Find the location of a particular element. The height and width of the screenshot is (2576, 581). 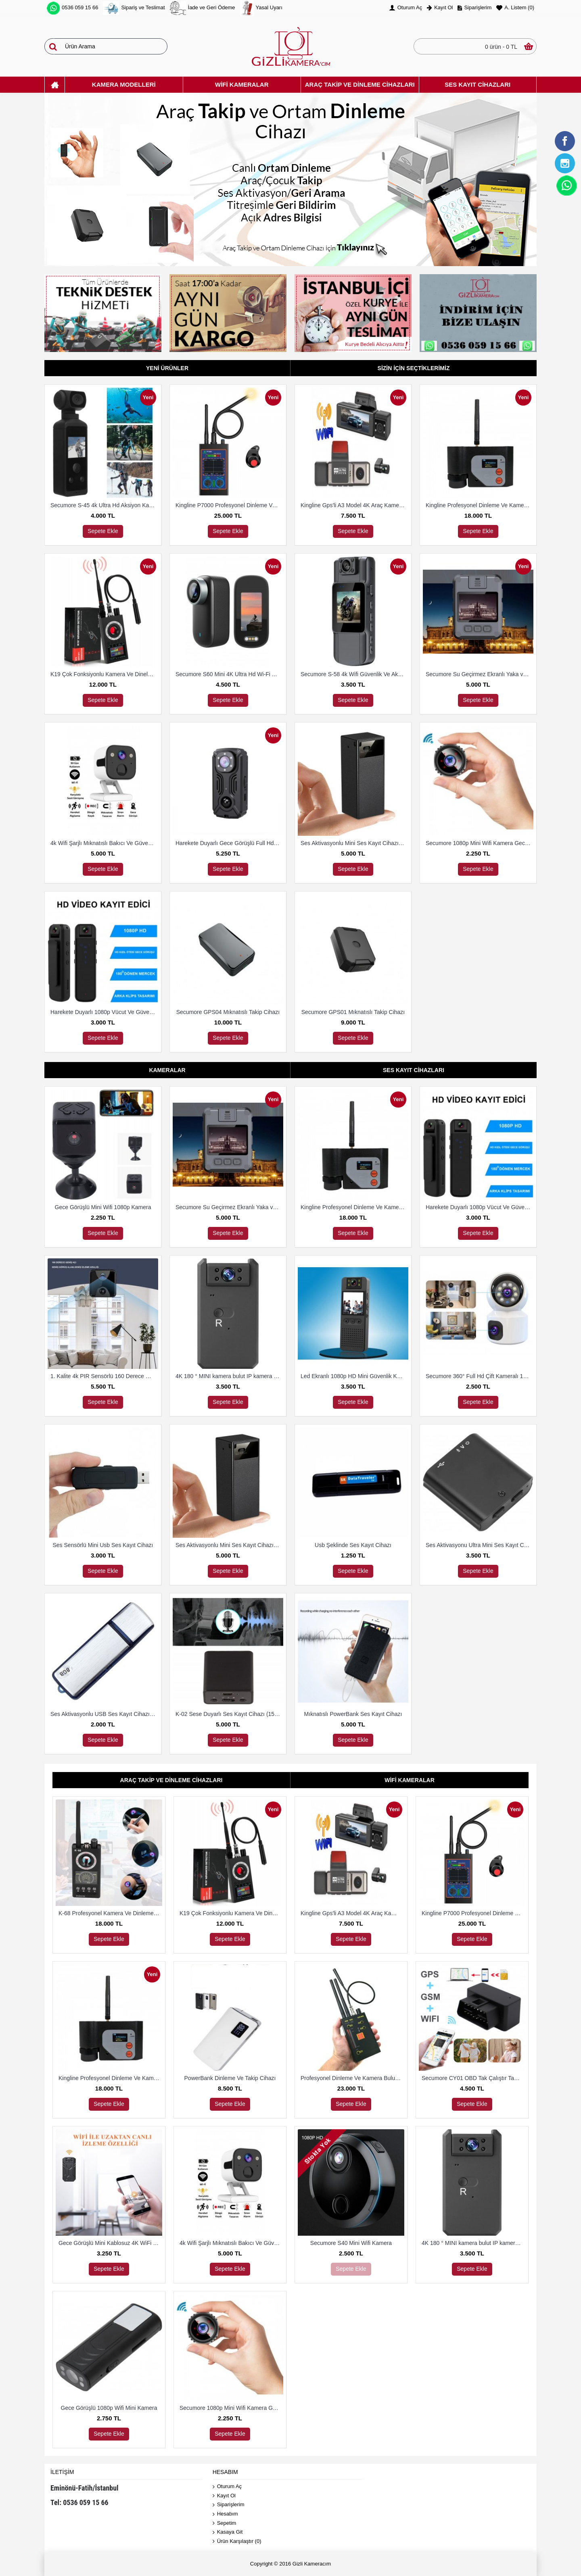

Kayıt Ol is located at coordinates (224, 2496).